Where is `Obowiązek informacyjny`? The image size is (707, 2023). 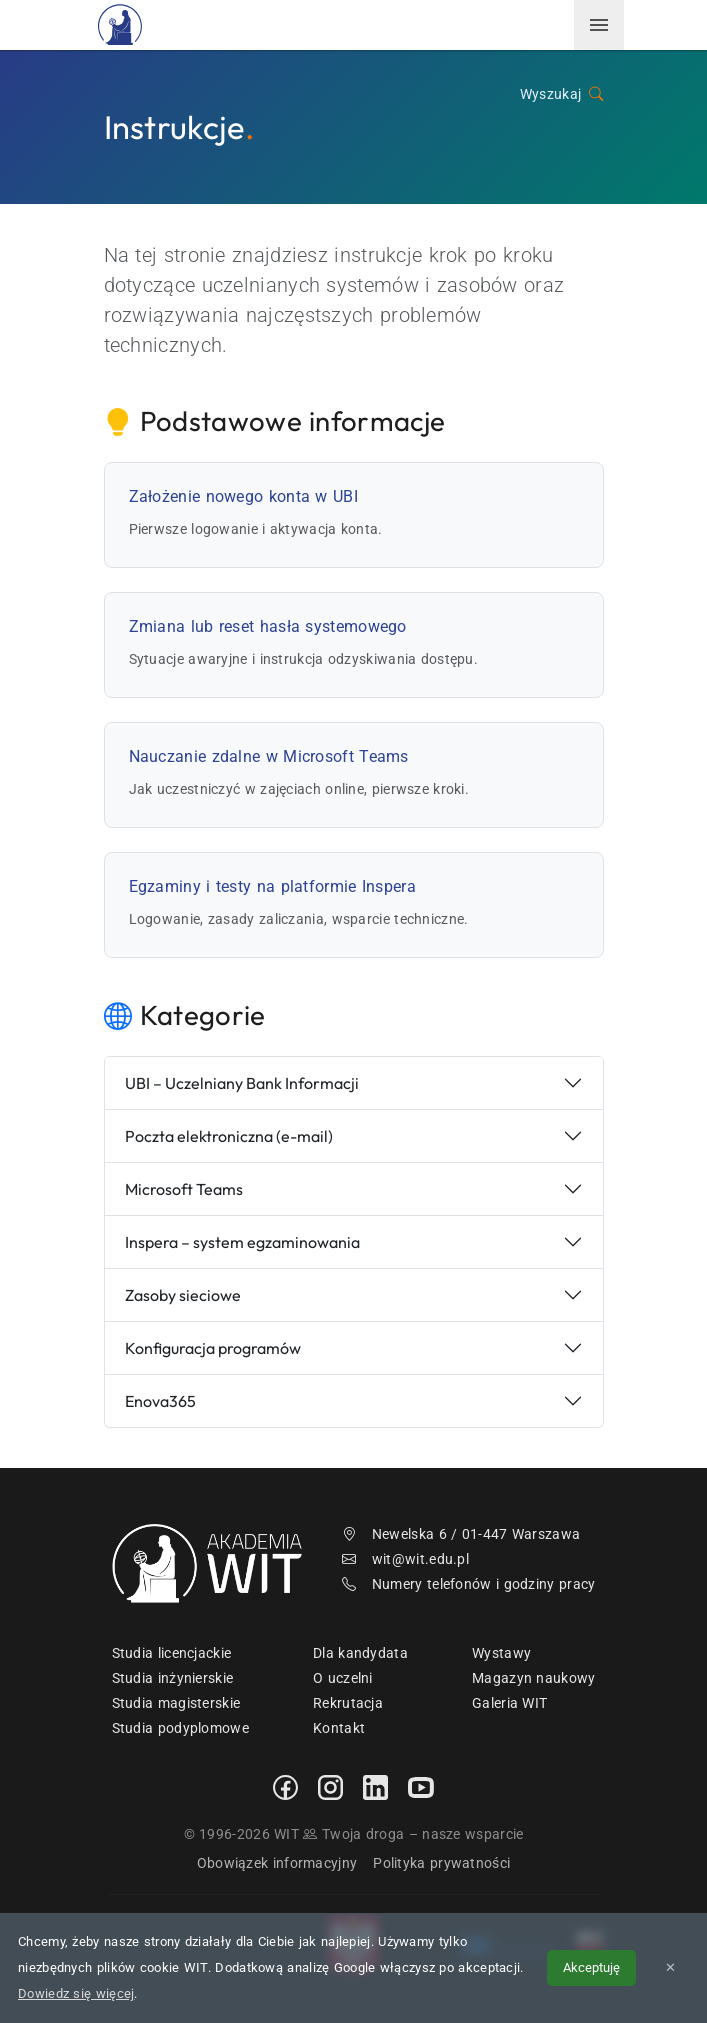 Obowiązek informacyjny is located at coordinates (277, 1863).